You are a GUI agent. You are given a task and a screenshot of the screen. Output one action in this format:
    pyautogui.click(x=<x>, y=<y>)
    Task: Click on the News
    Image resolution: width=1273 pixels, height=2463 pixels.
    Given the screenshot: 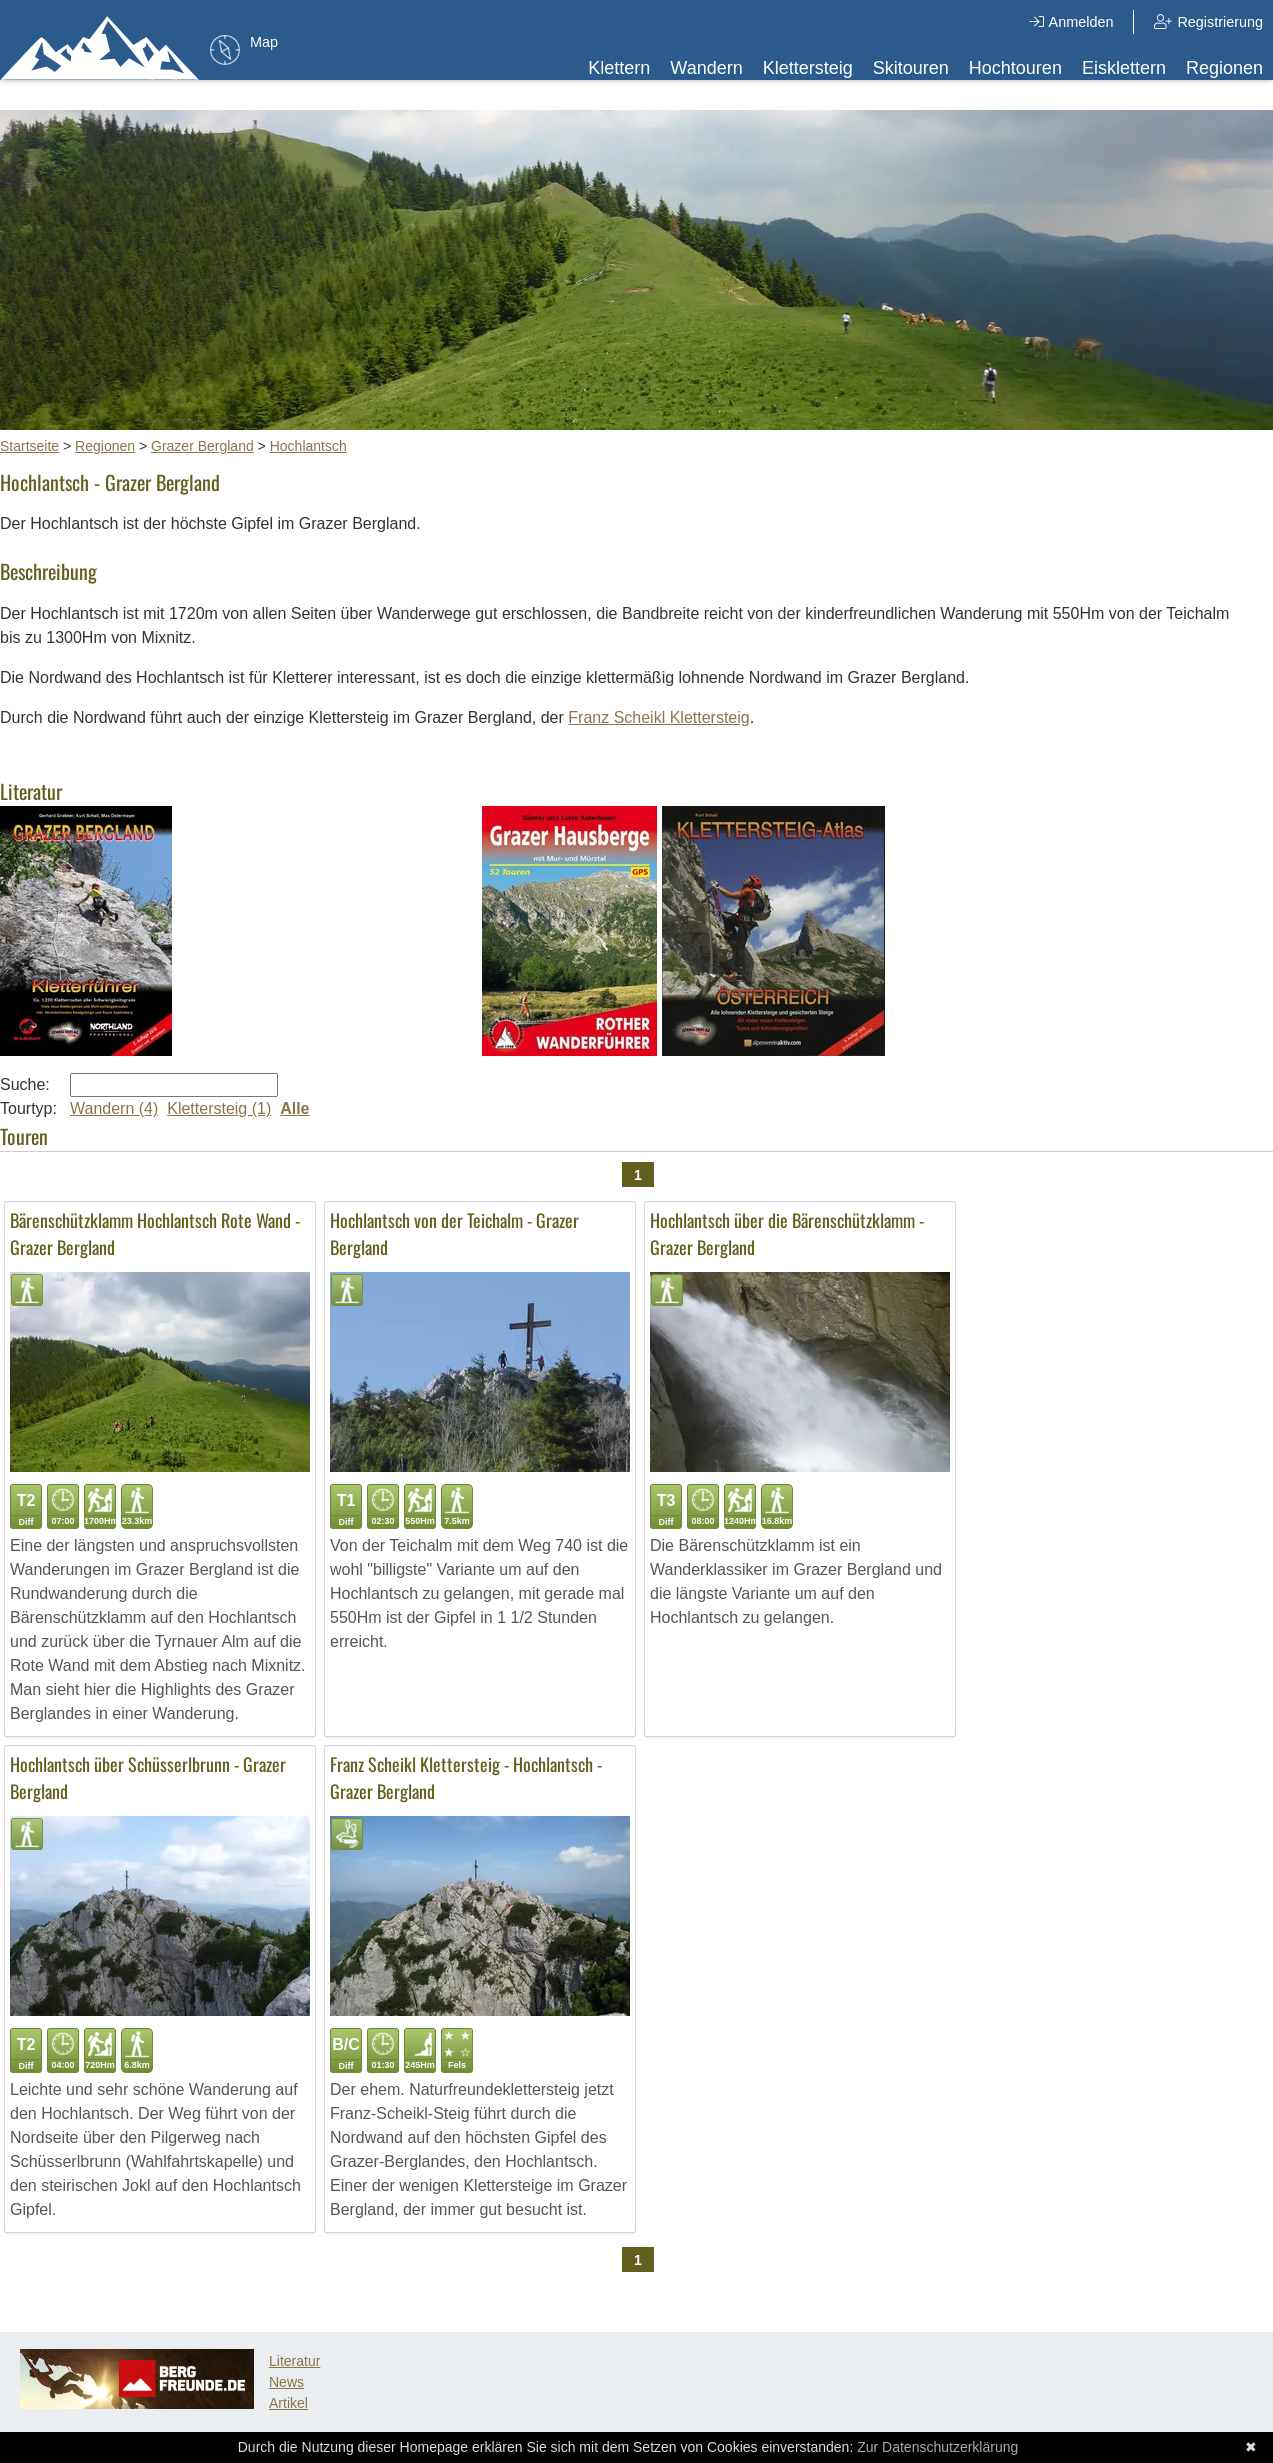 What is the action you would take?
    pyautogui.click(x=286, y=2382)
    